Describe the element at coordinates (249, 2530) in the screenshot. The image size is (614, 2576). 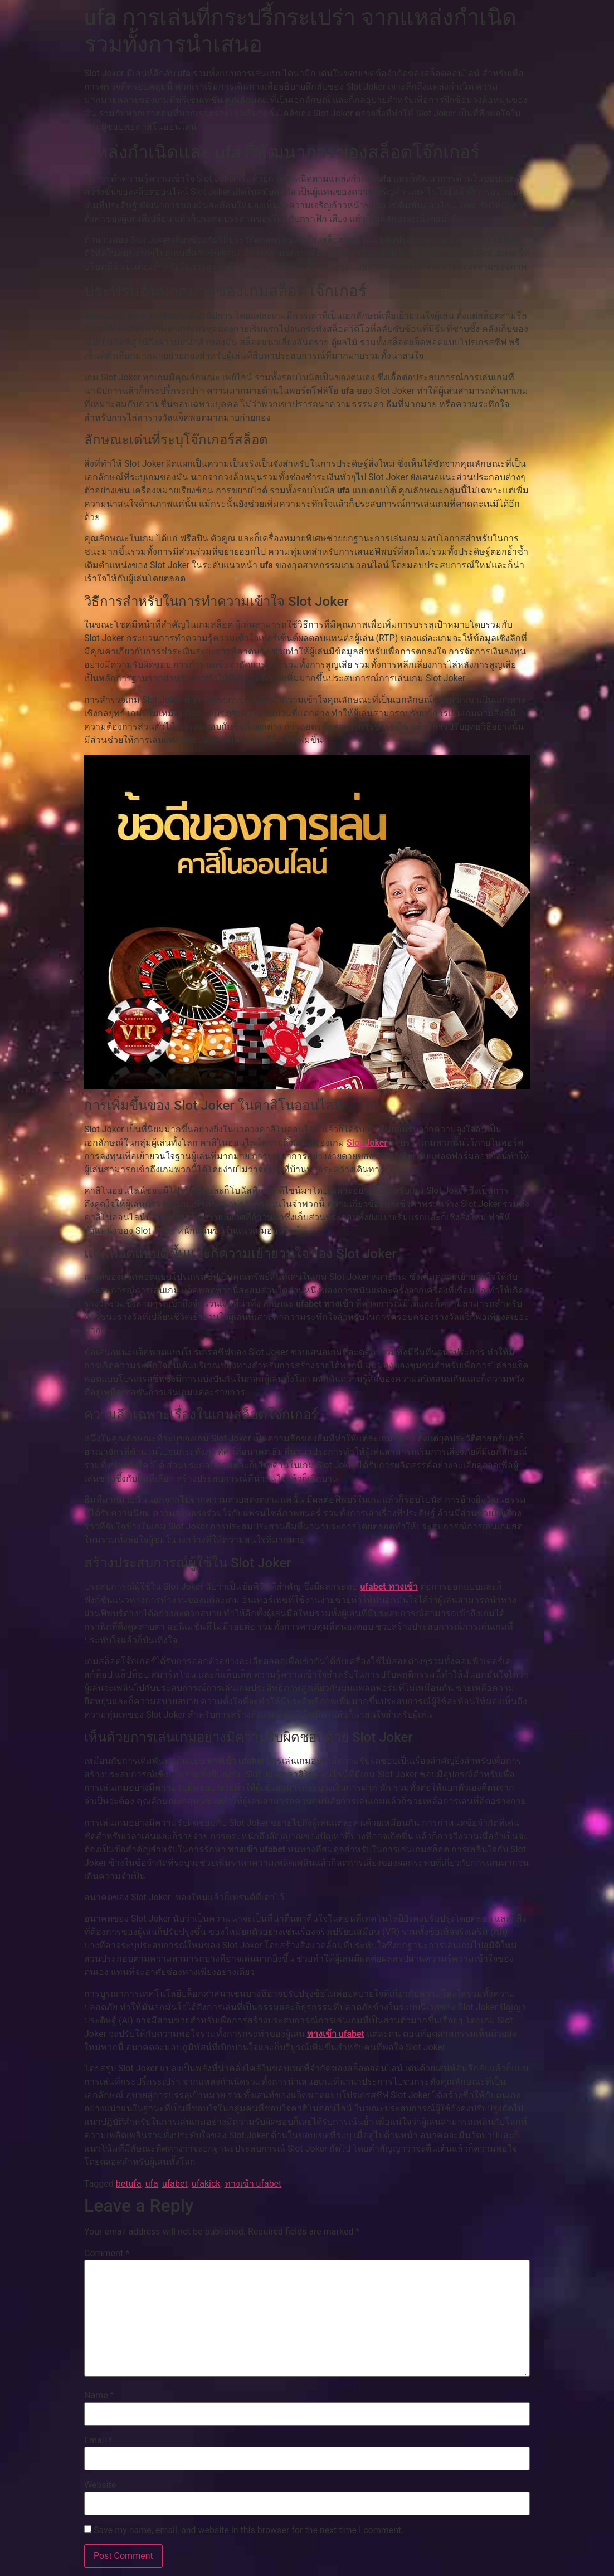
I see `Save my name, email, and website in this browser for the next time I comment.` at that location.